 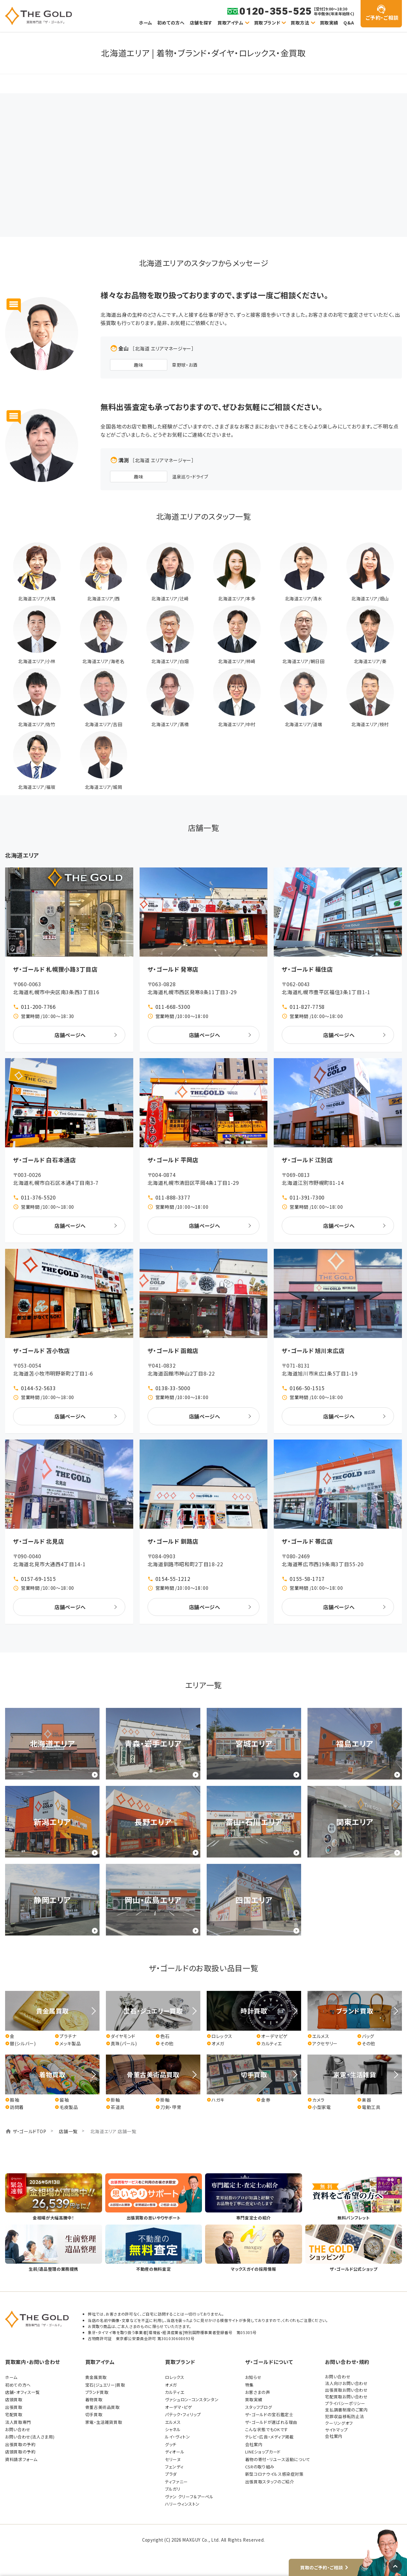 What do you see at coordinates (201, 22) in the screenshot?
I see `店舗を探す` at bounding box center [201, 22].